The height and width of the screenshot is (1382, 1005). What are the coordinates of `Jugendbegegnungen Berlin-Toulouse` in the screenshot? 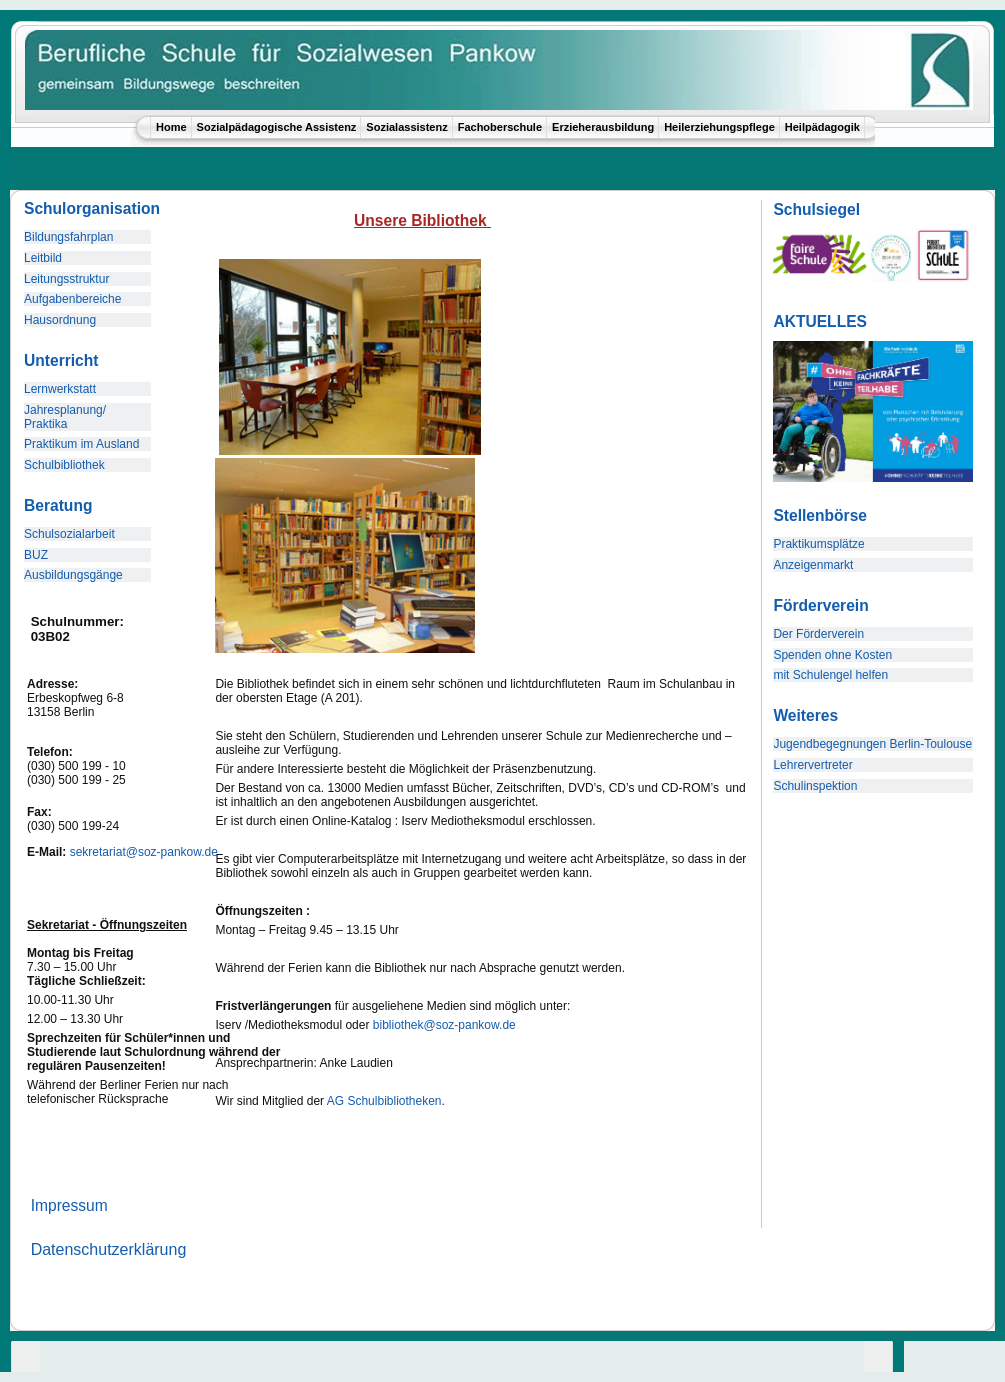 It's located at (872, 744).